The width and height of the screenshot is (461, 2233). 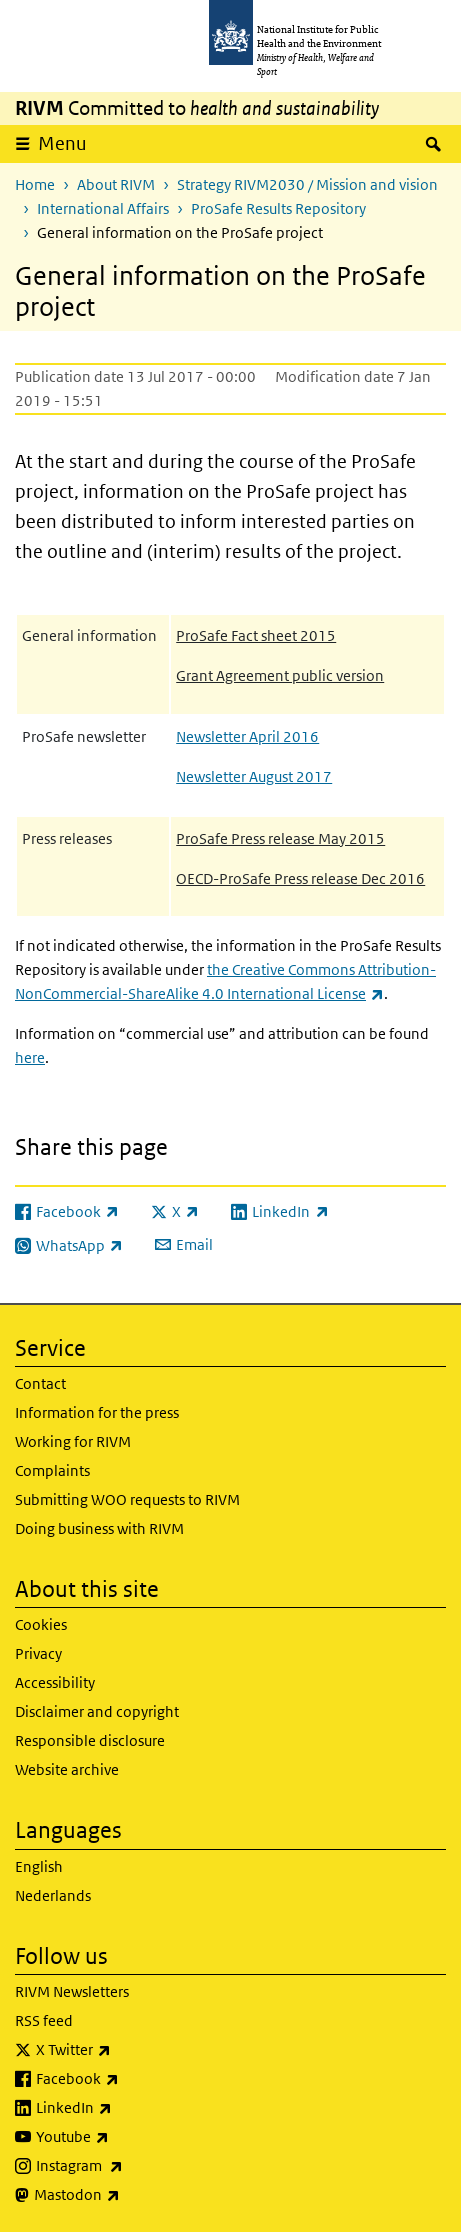 I want to click on Instagram, so click(x=132, y=2166).